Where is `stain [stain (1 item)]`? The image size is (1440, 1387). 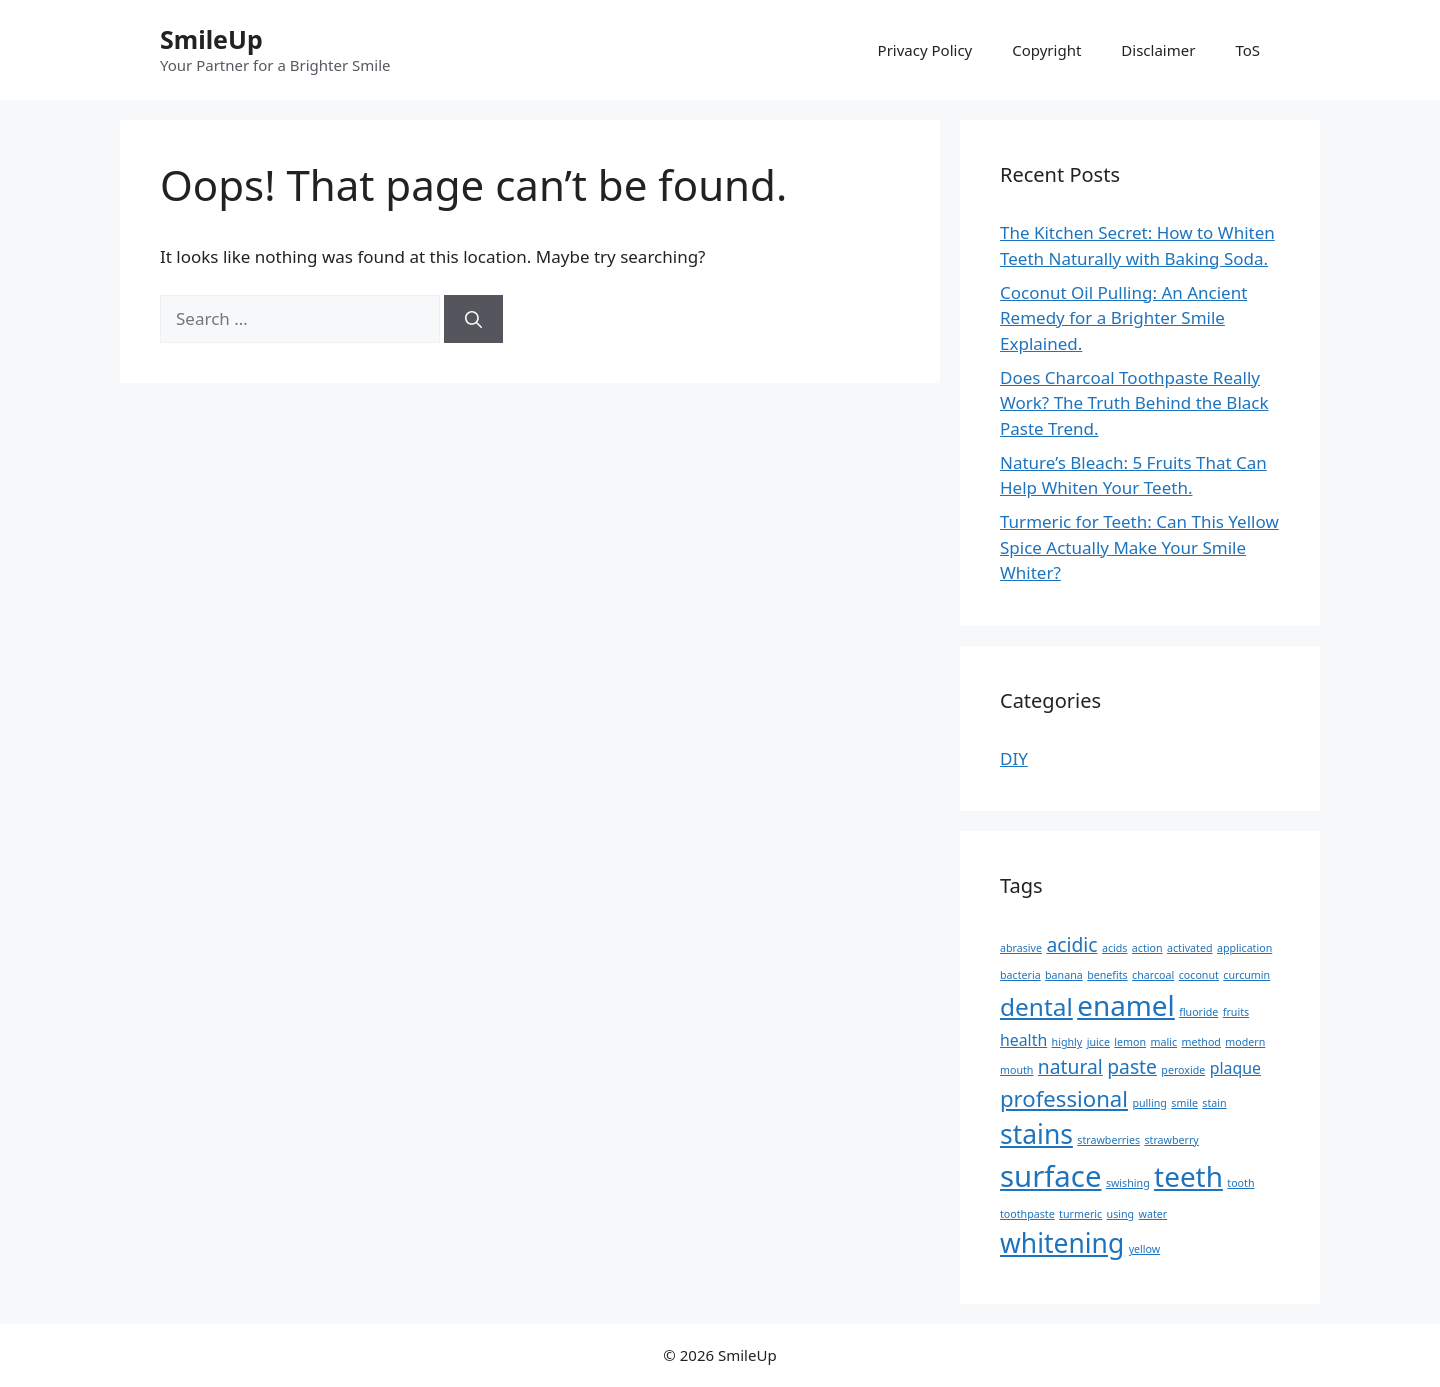
stain [stain (1 item)] is located at coordinates (1214, 1103).